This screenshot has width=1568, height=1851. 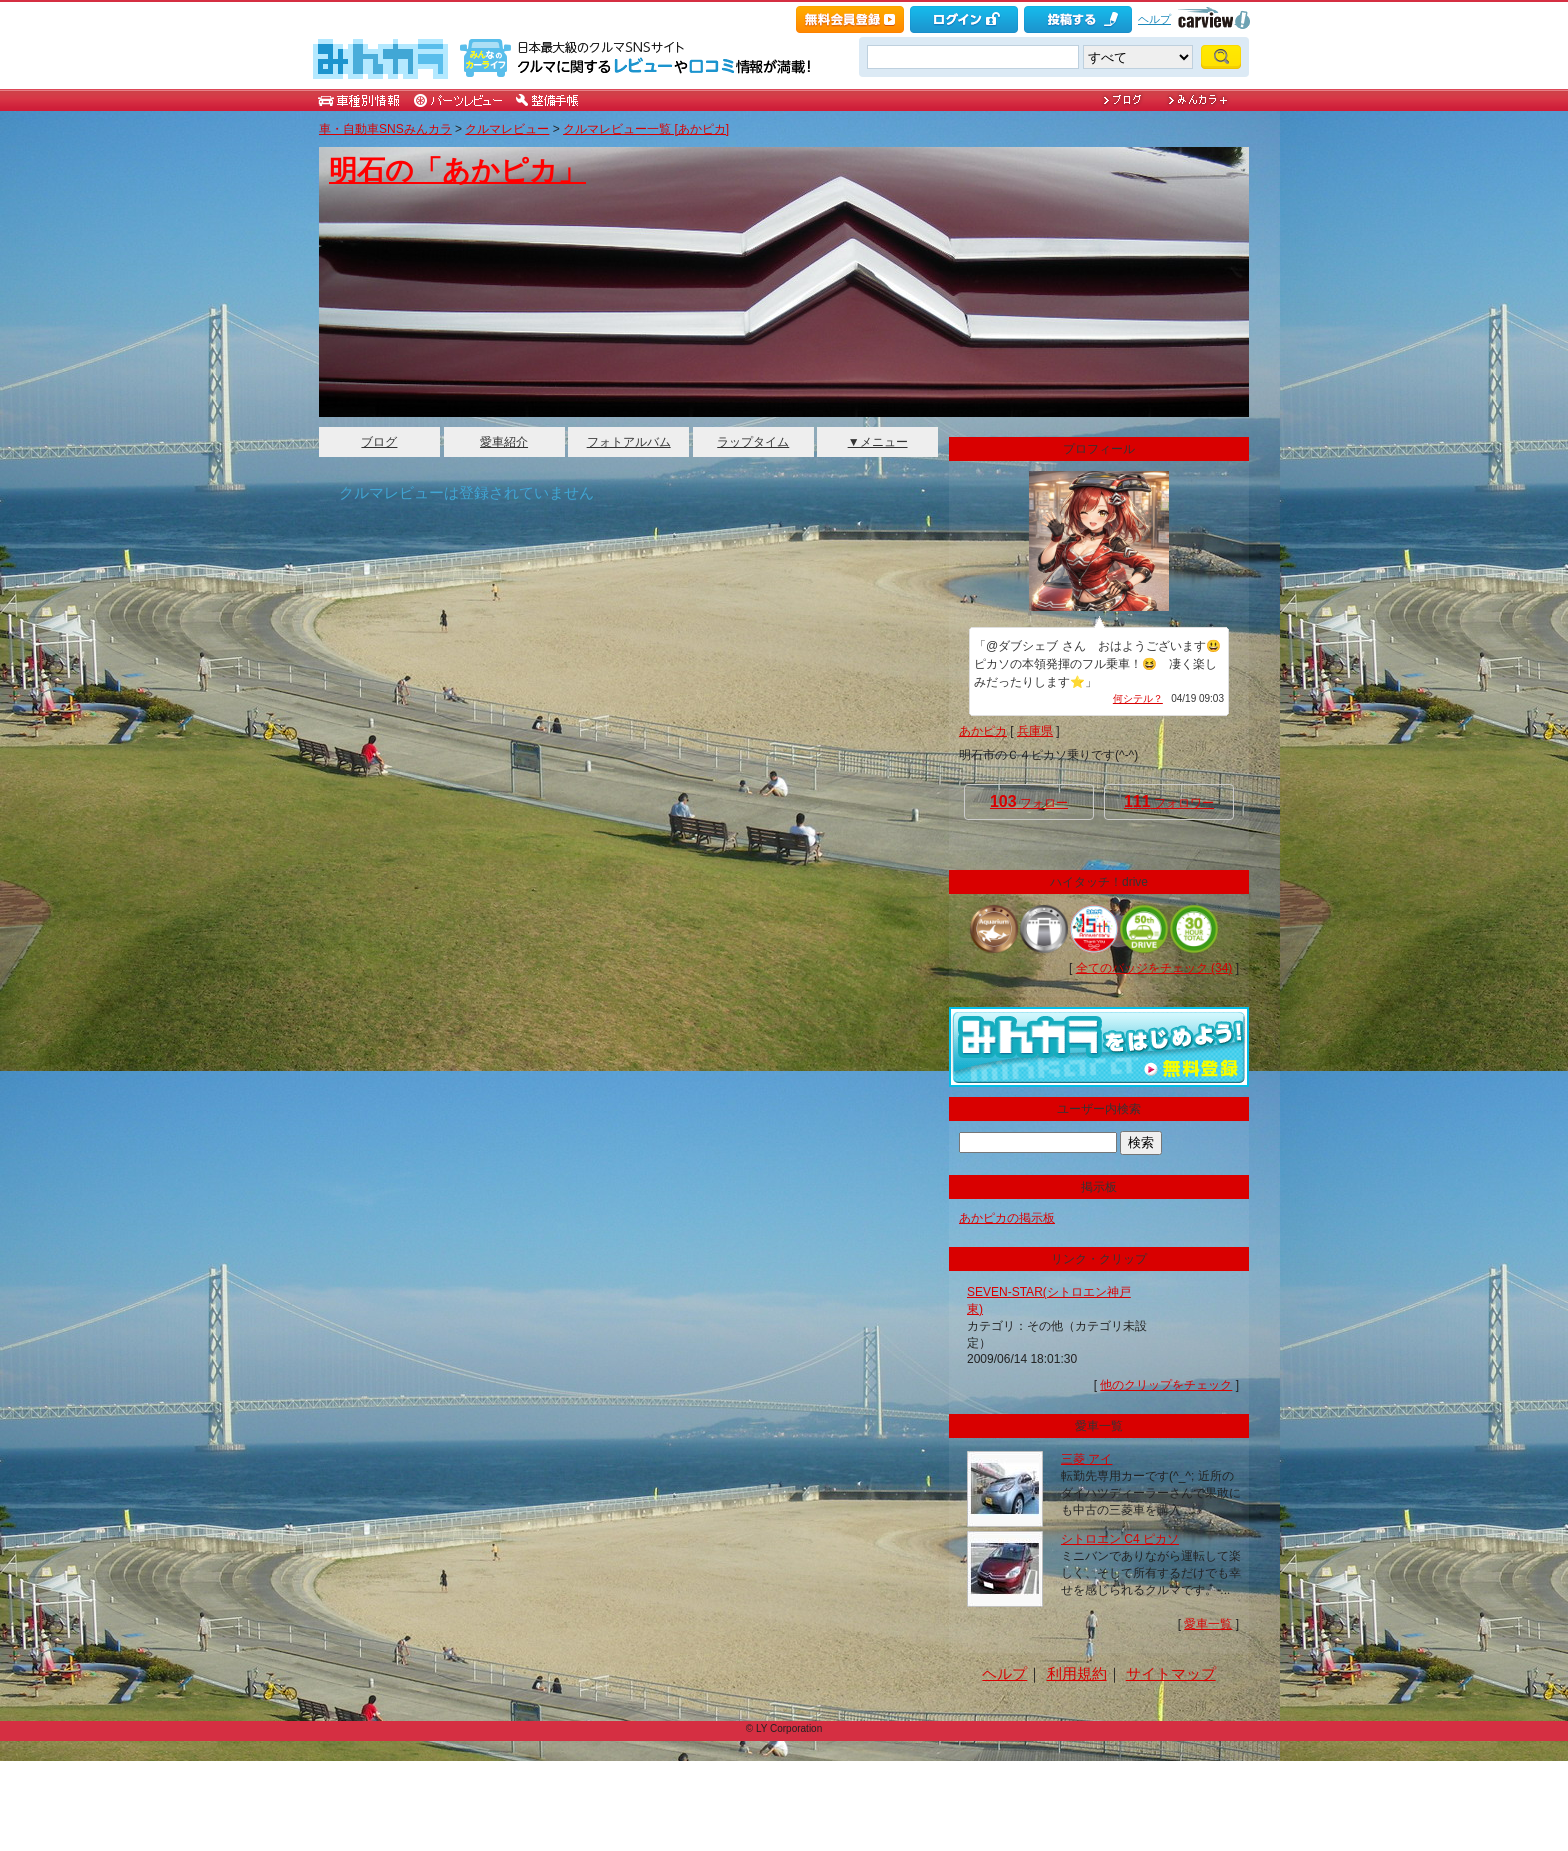 What do you see at coordinates (457, 170) in the screenshot?
I see `明石の「あかピカ」` at bounding box center [457, 170].